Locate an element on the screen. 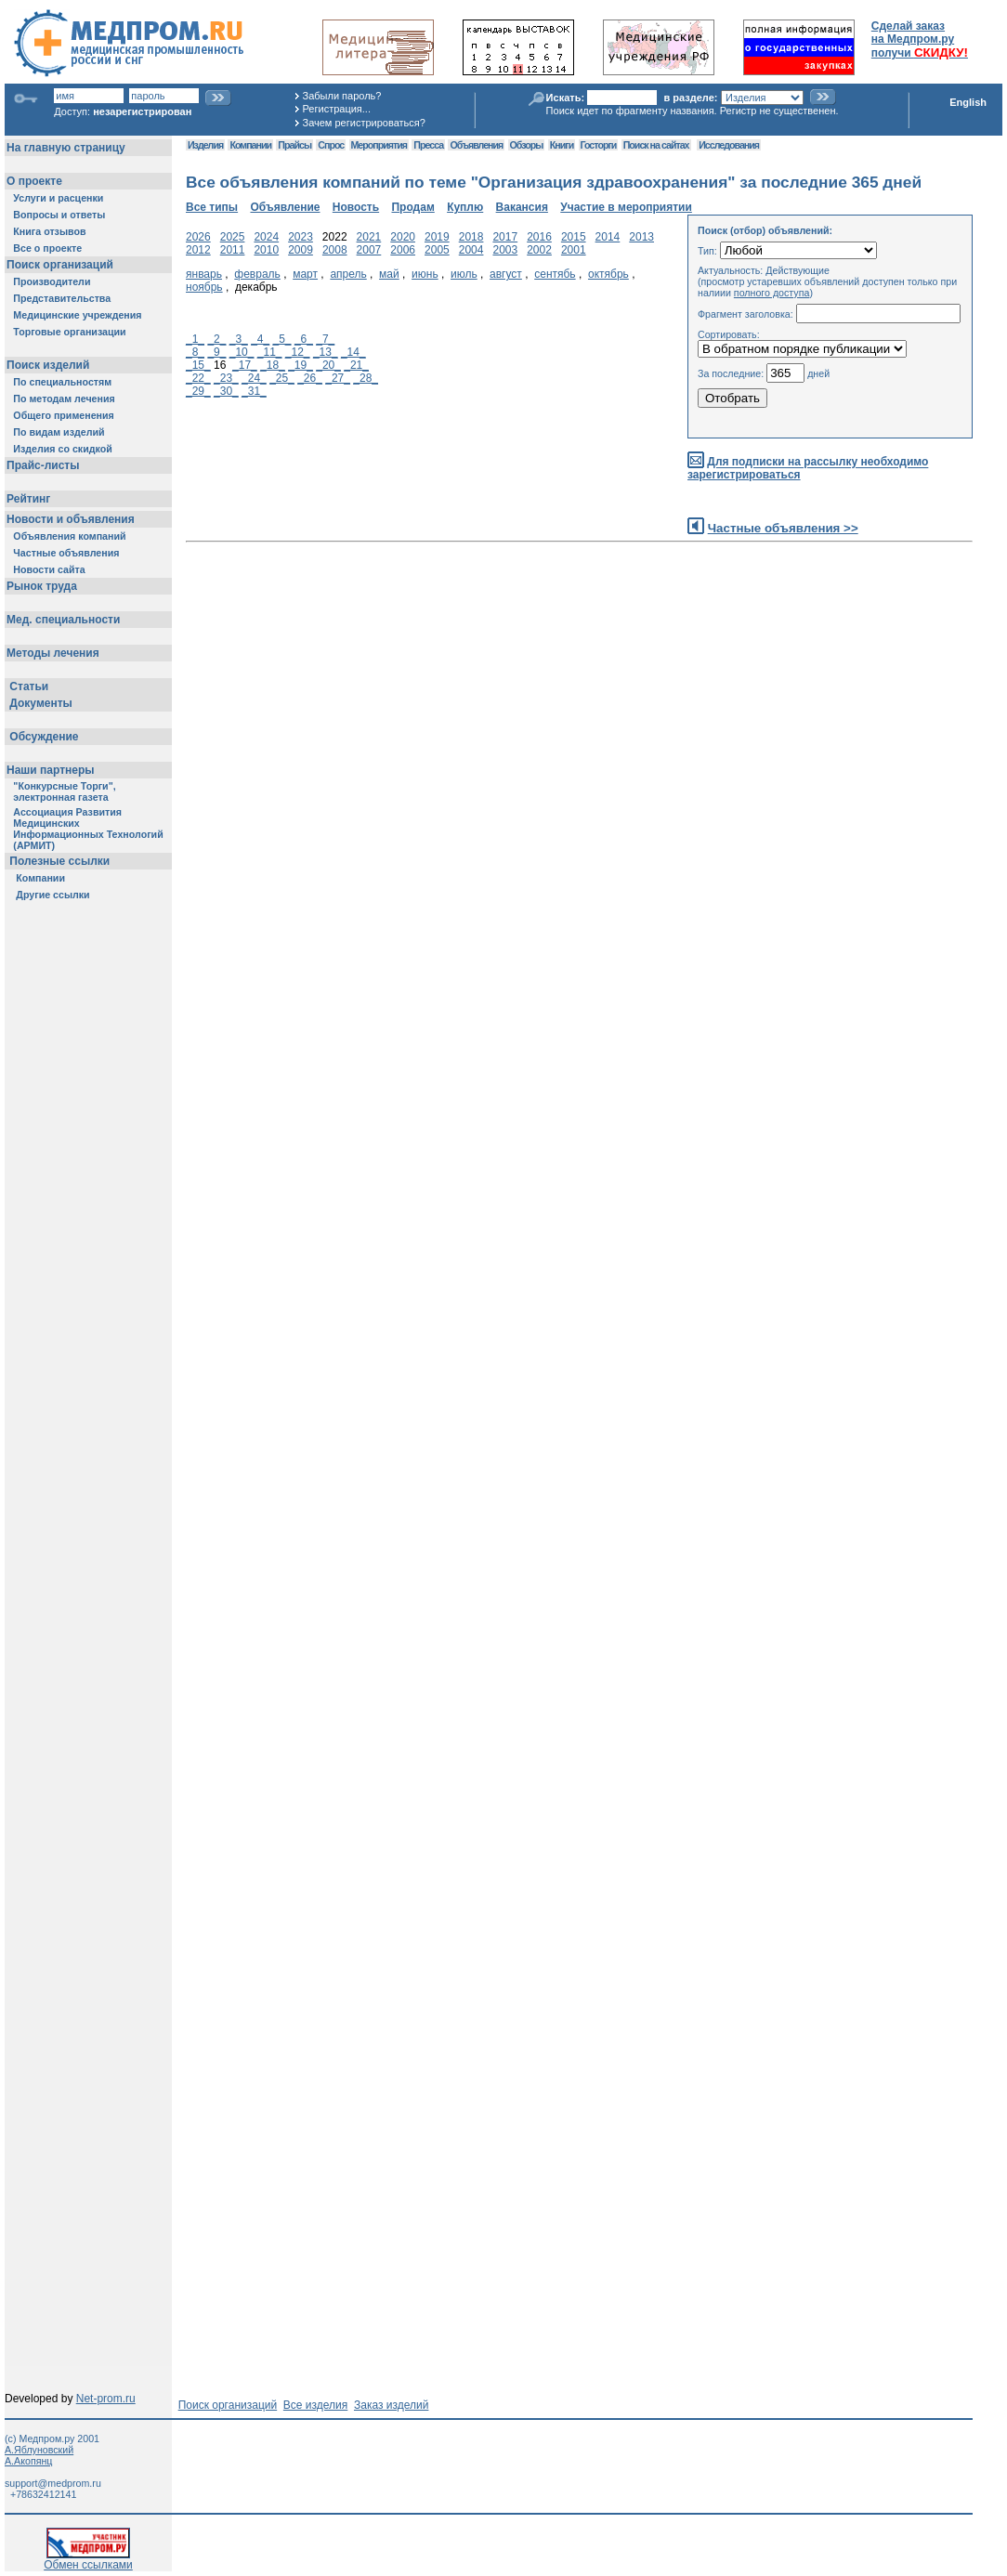 The height and width of the screenshot is (2576, 1007). support@medprom.ru is located at coordinates (53, 2483).